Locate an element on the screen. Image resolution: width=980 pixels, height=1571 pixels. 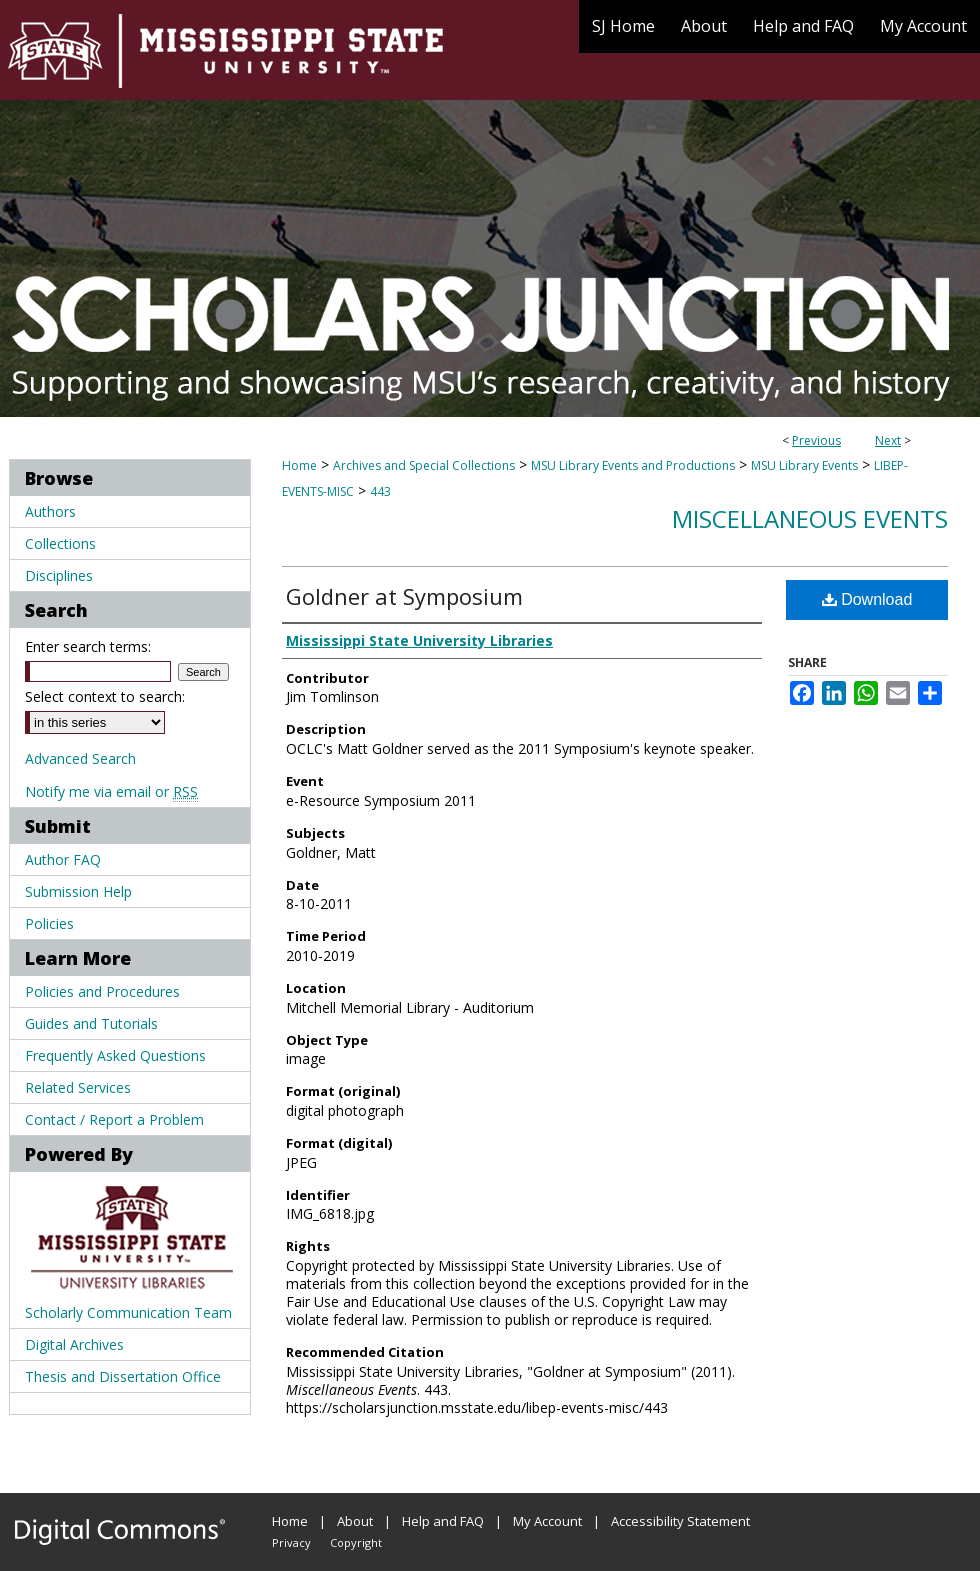
Notify me via email or is located at coordinates (111, 791).